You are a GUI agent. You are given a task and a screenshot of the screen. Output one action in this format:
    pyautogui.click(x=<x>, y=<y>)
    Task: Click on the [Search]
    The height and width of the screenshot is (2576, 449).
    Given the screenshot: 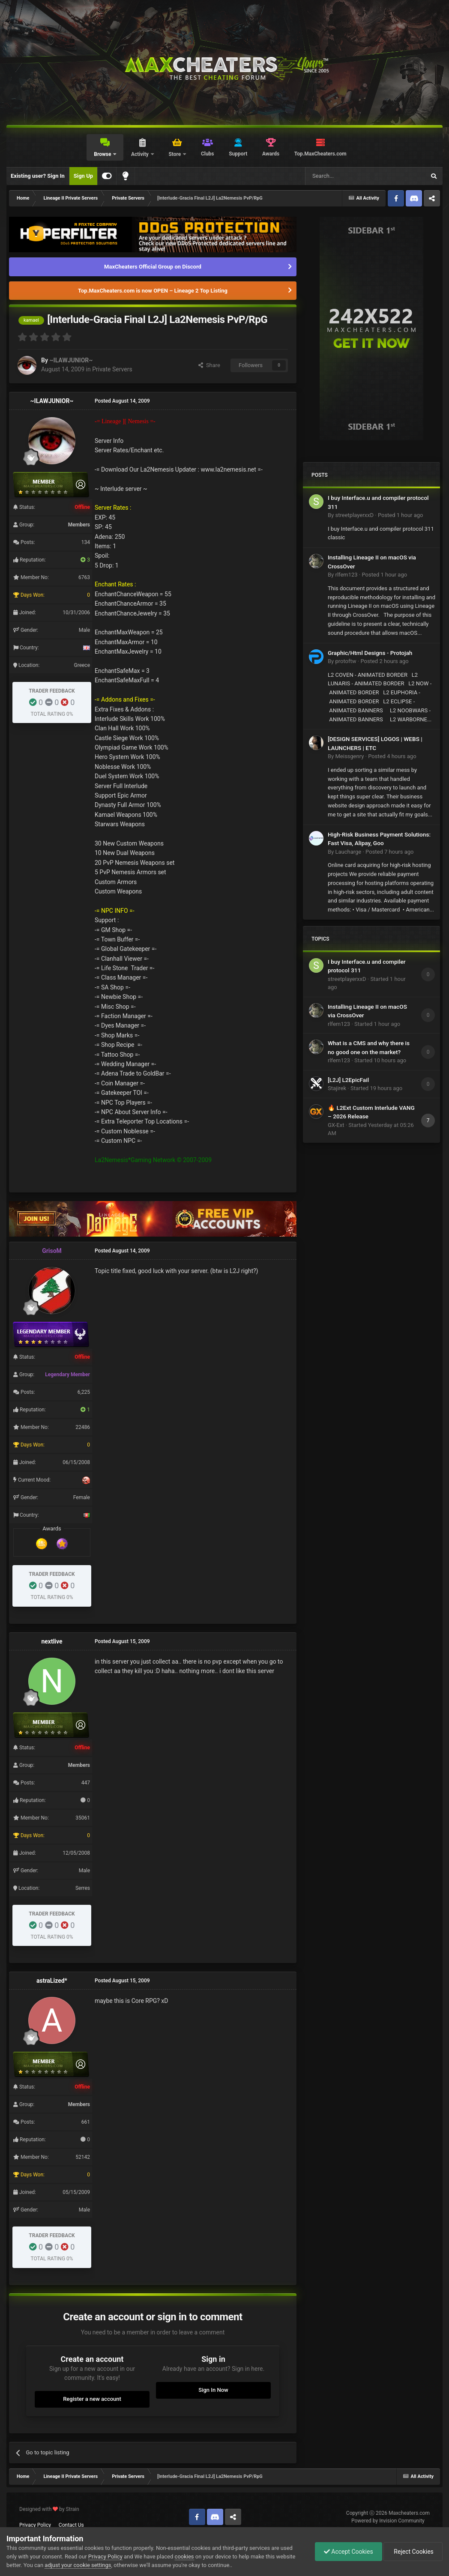 What is the action you would take?
    pyautogui.click(x=344, y=176)
    